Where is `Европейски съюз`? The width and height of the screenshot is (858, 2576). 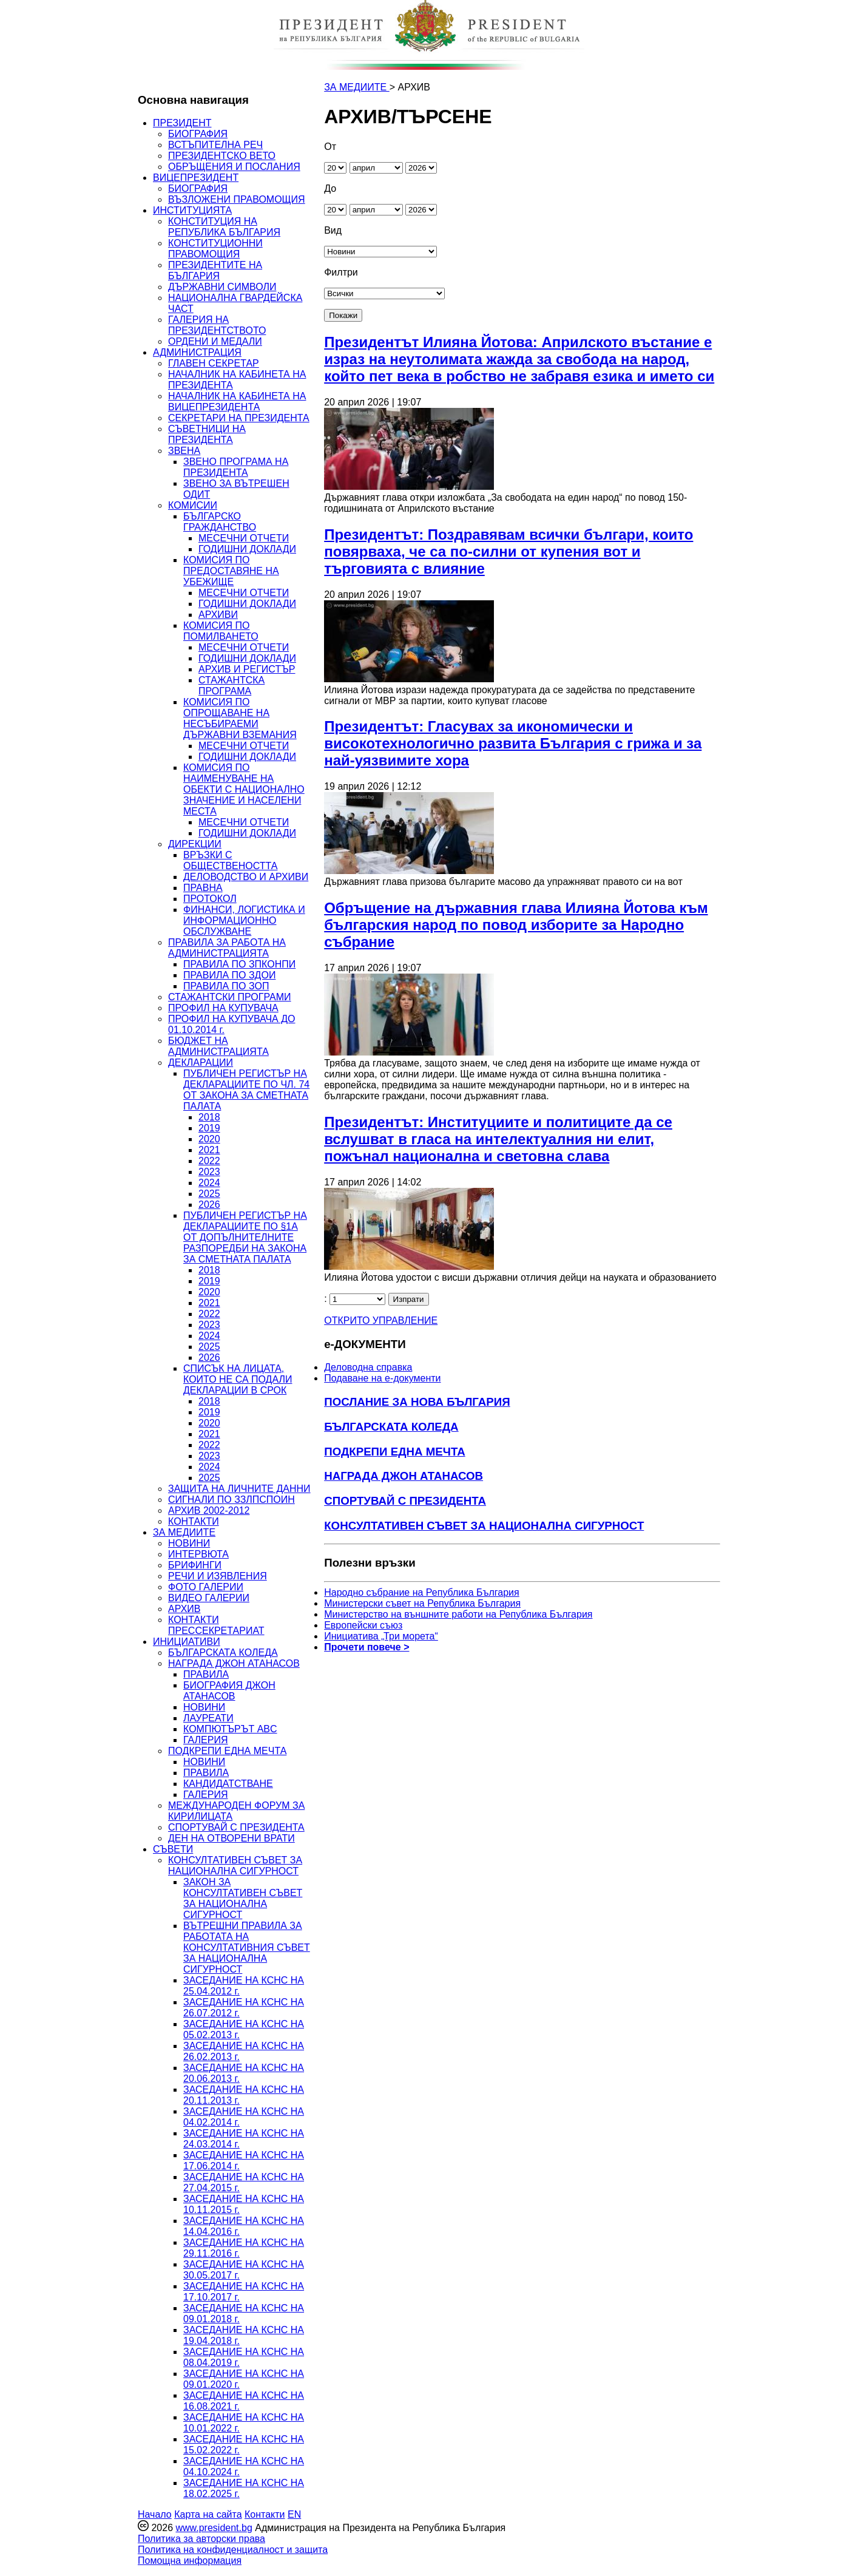 Европейски съюз is located at coordinates (363, 1625).